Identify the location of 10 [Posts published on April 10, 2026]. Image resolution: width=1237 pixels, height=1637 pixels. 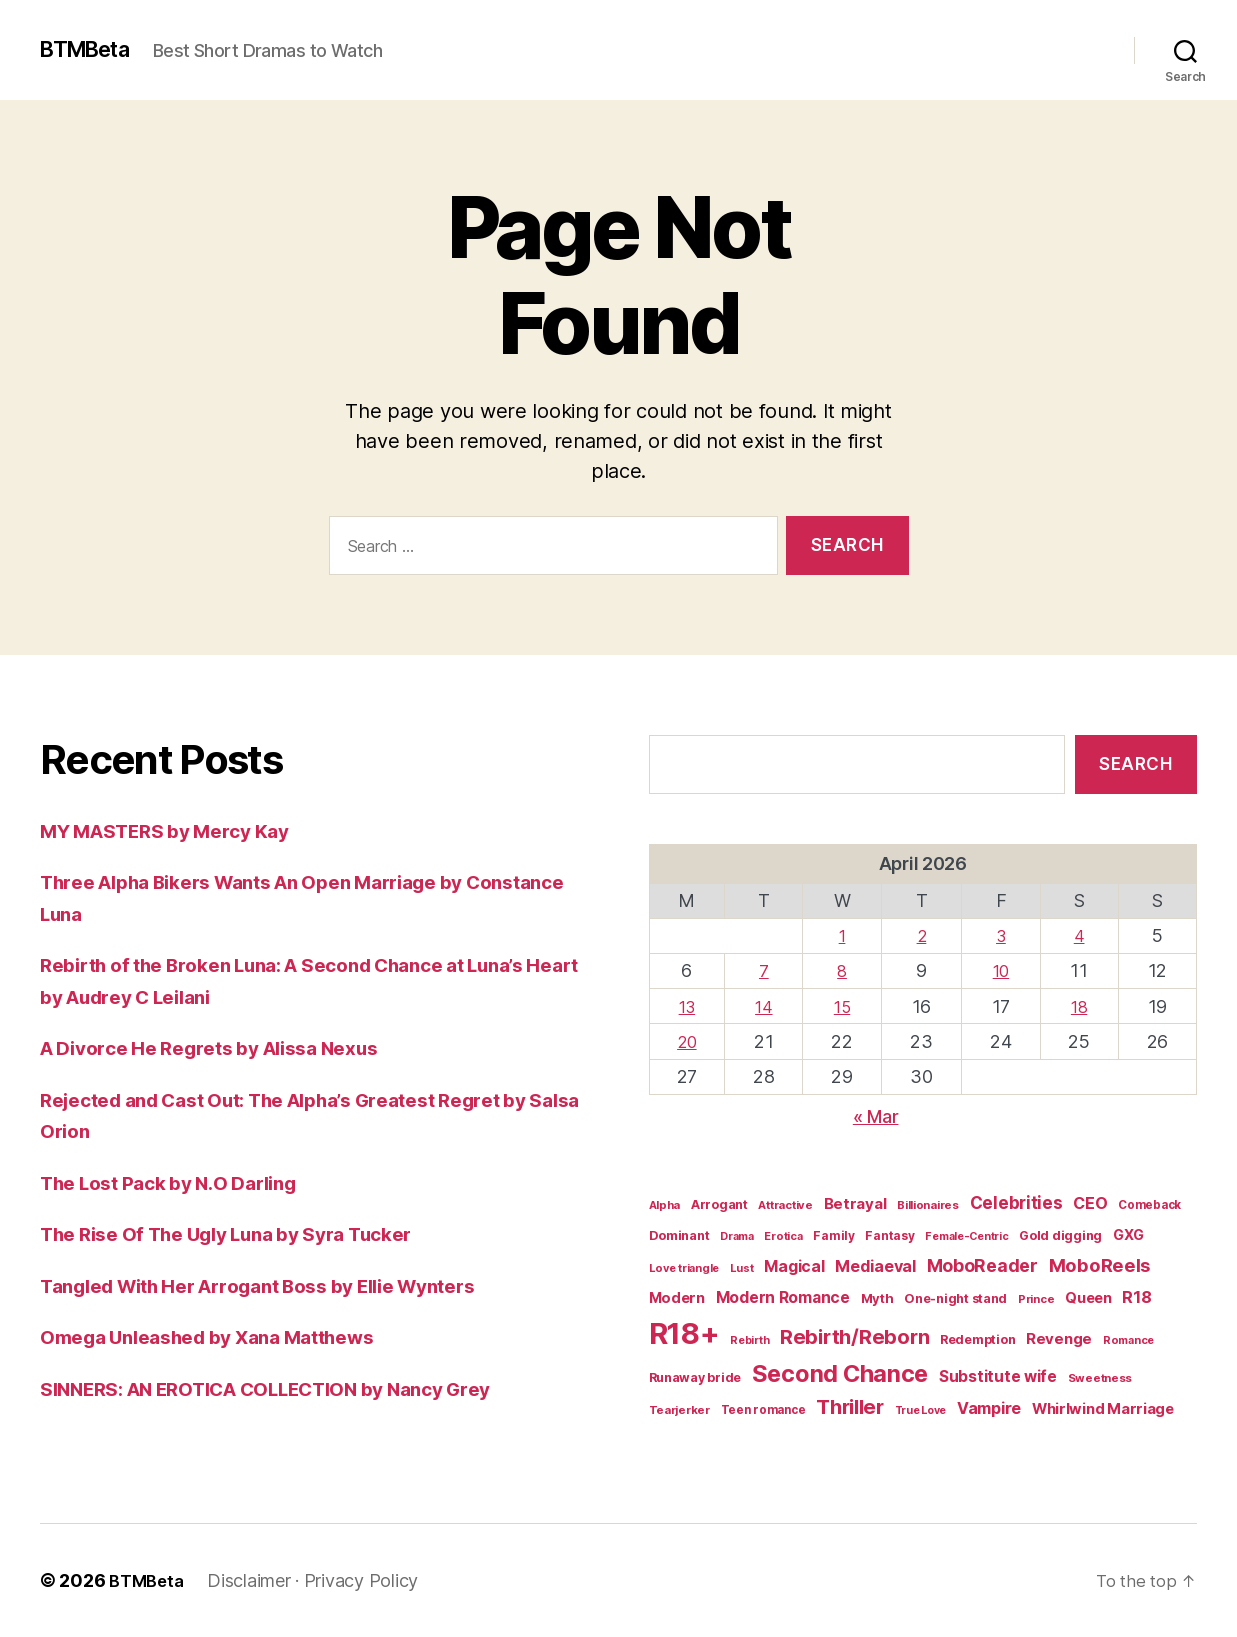
(1001, 970).